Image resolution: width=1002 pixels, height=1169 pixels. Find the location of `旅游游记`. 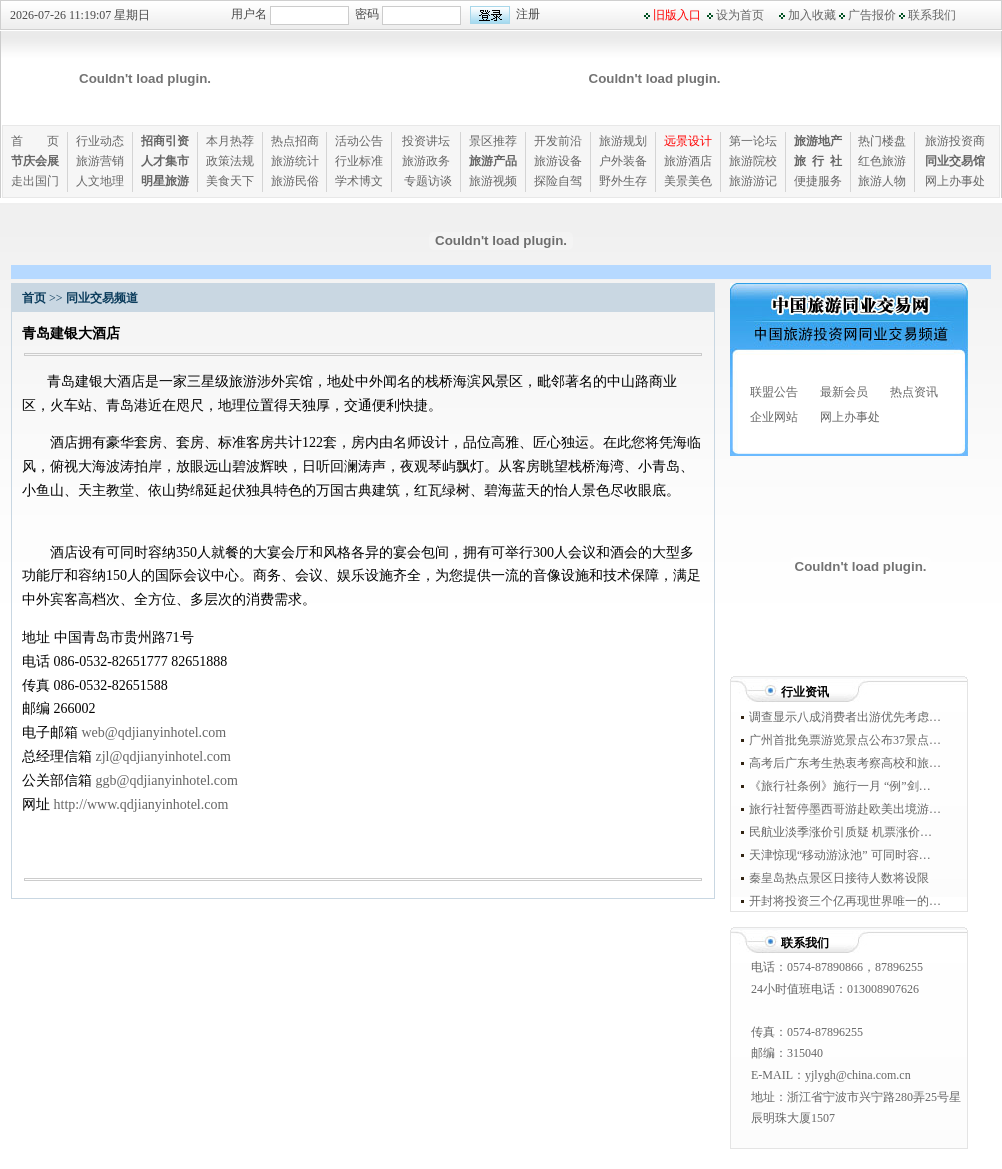

旅游游记 is located at coordinates (753, 181).